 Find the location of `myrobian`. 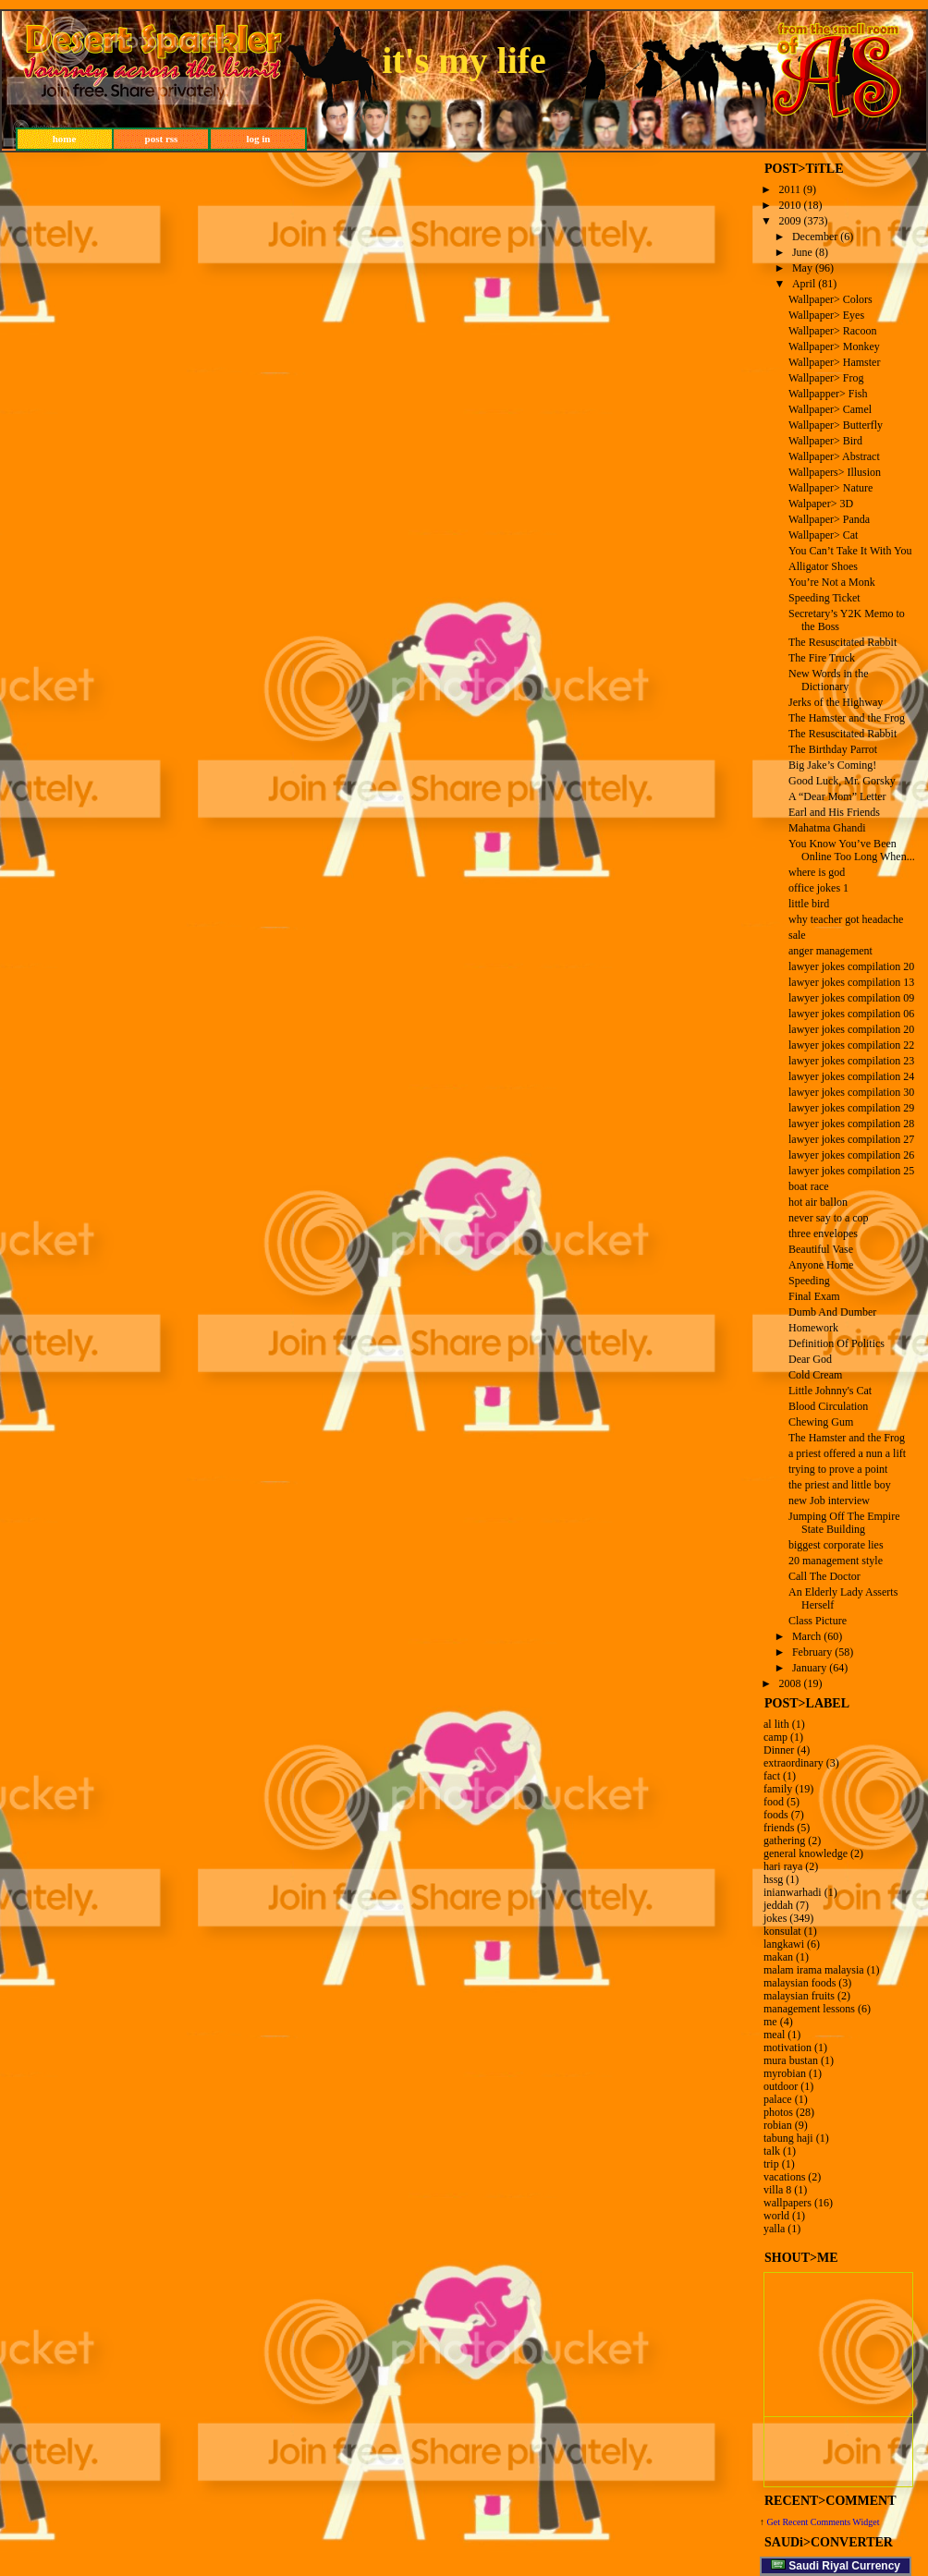

myrobian is located at coordinates (784, 2073).